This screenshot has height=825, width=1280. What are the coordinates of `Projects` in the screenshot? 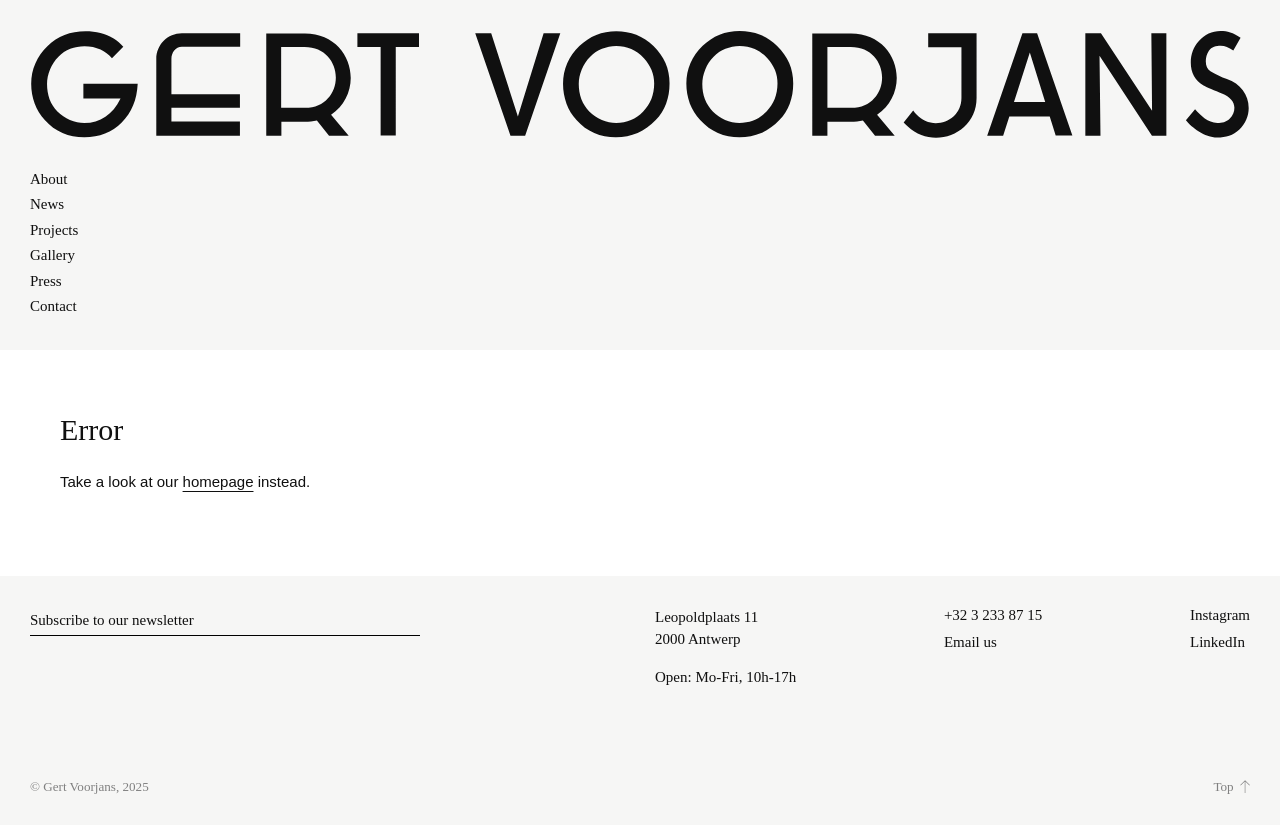 It's located at (54, 230).